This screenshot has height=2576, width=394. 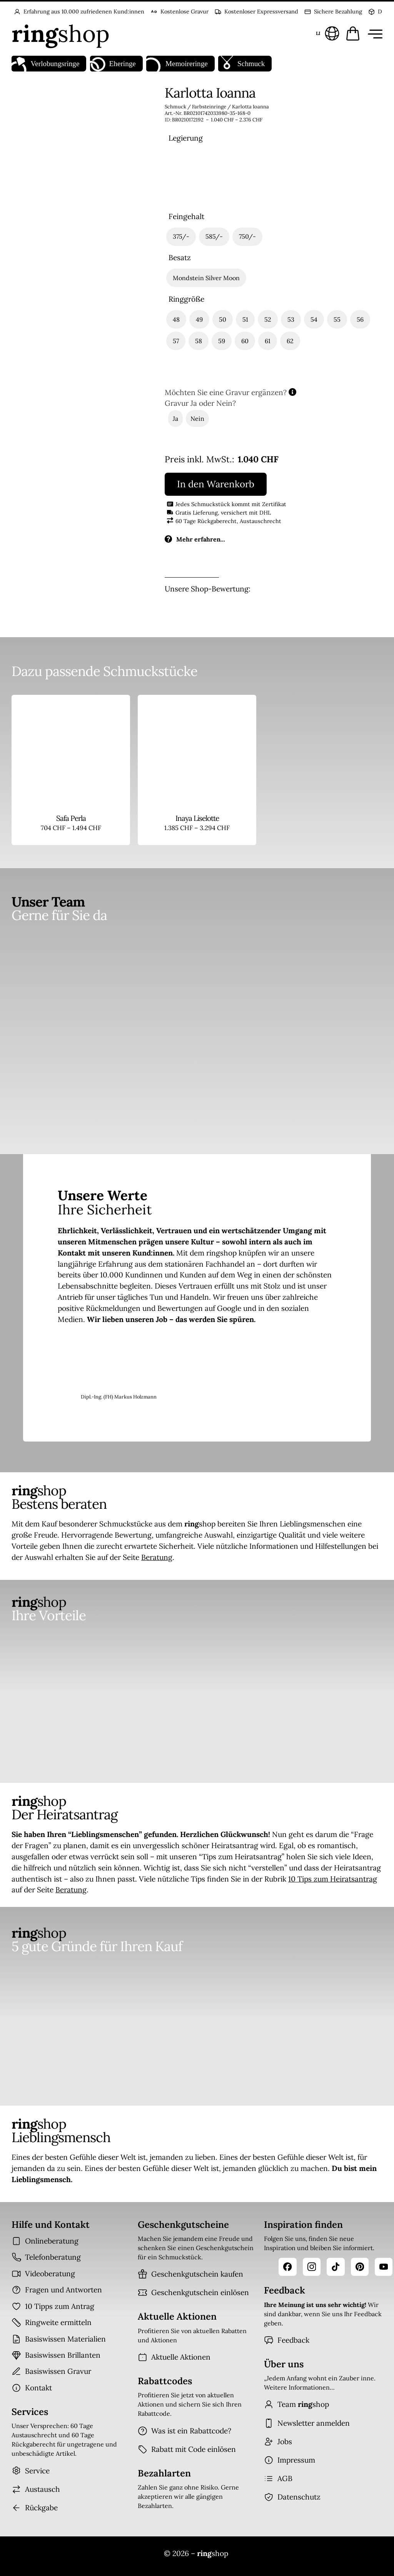 I want to click on Ringgröße, so click(x=186, y=299).